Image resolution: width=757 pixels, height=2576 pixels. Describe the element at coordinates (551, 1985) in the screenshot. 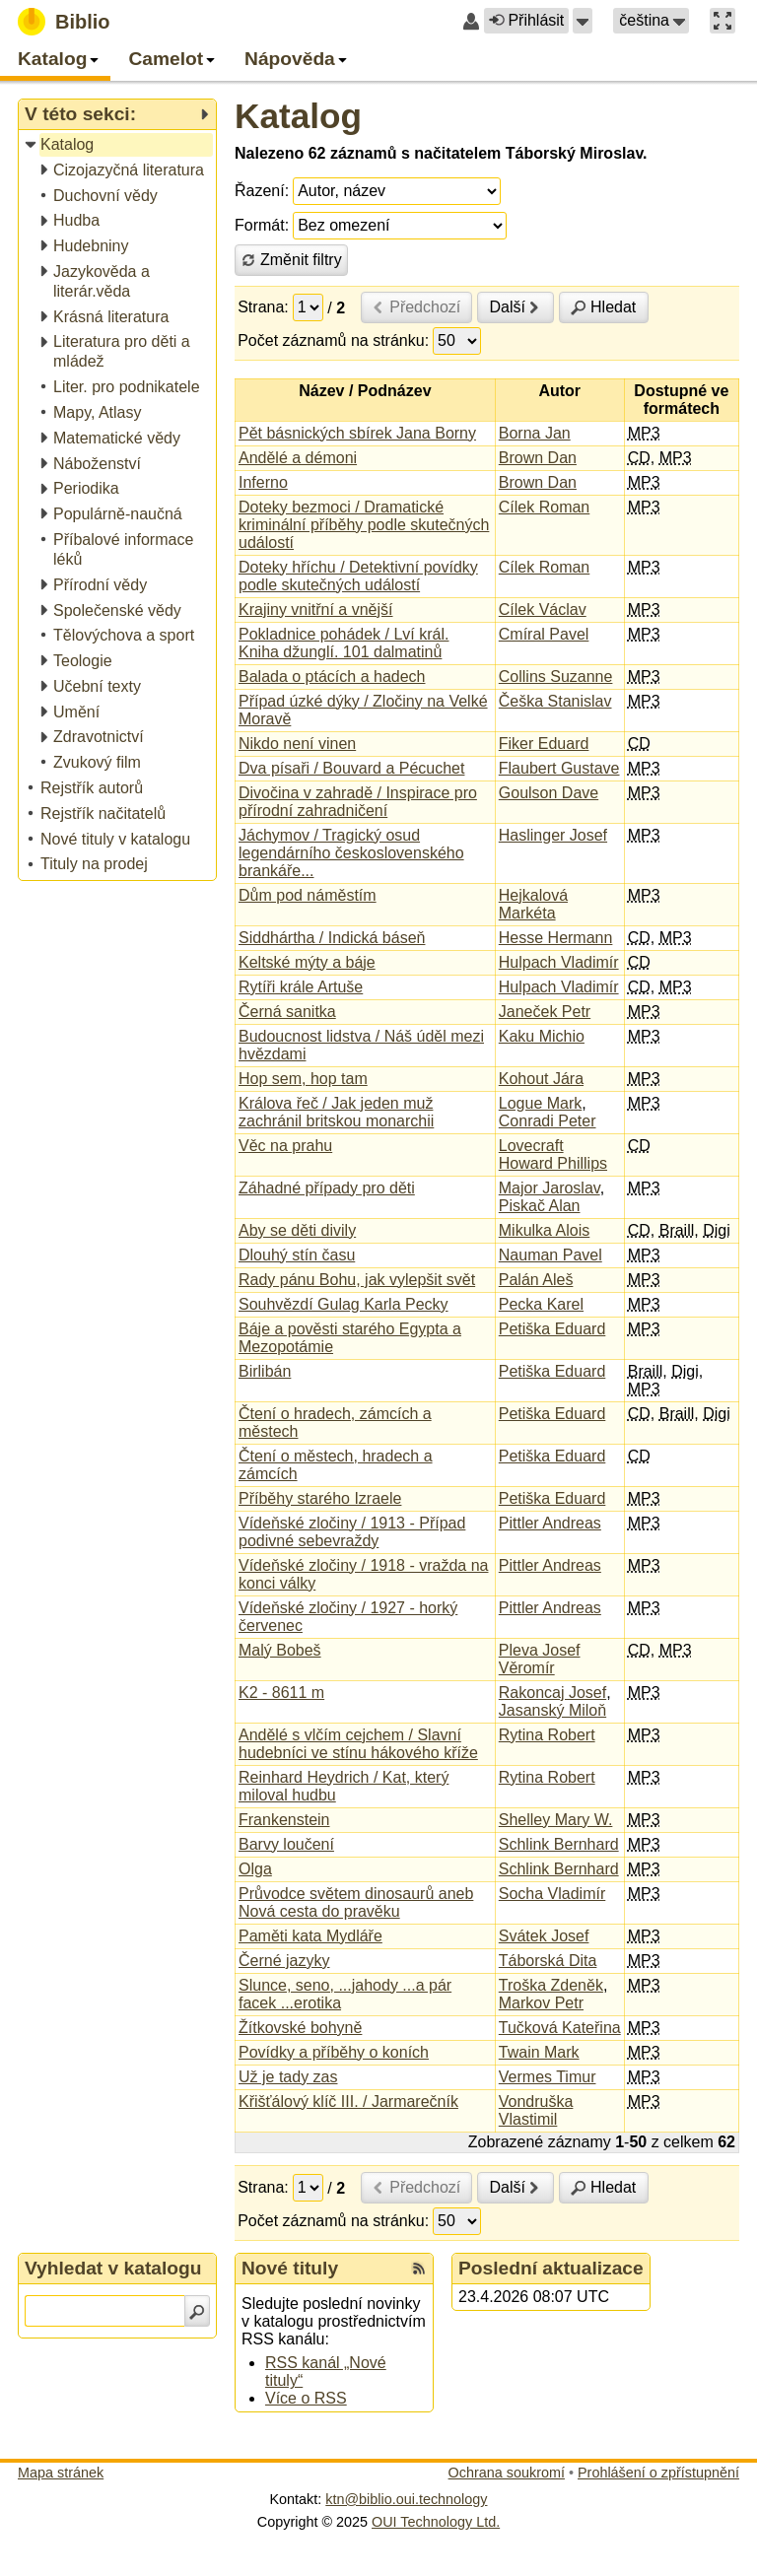

I see `Troška Zdeněk` at that location.